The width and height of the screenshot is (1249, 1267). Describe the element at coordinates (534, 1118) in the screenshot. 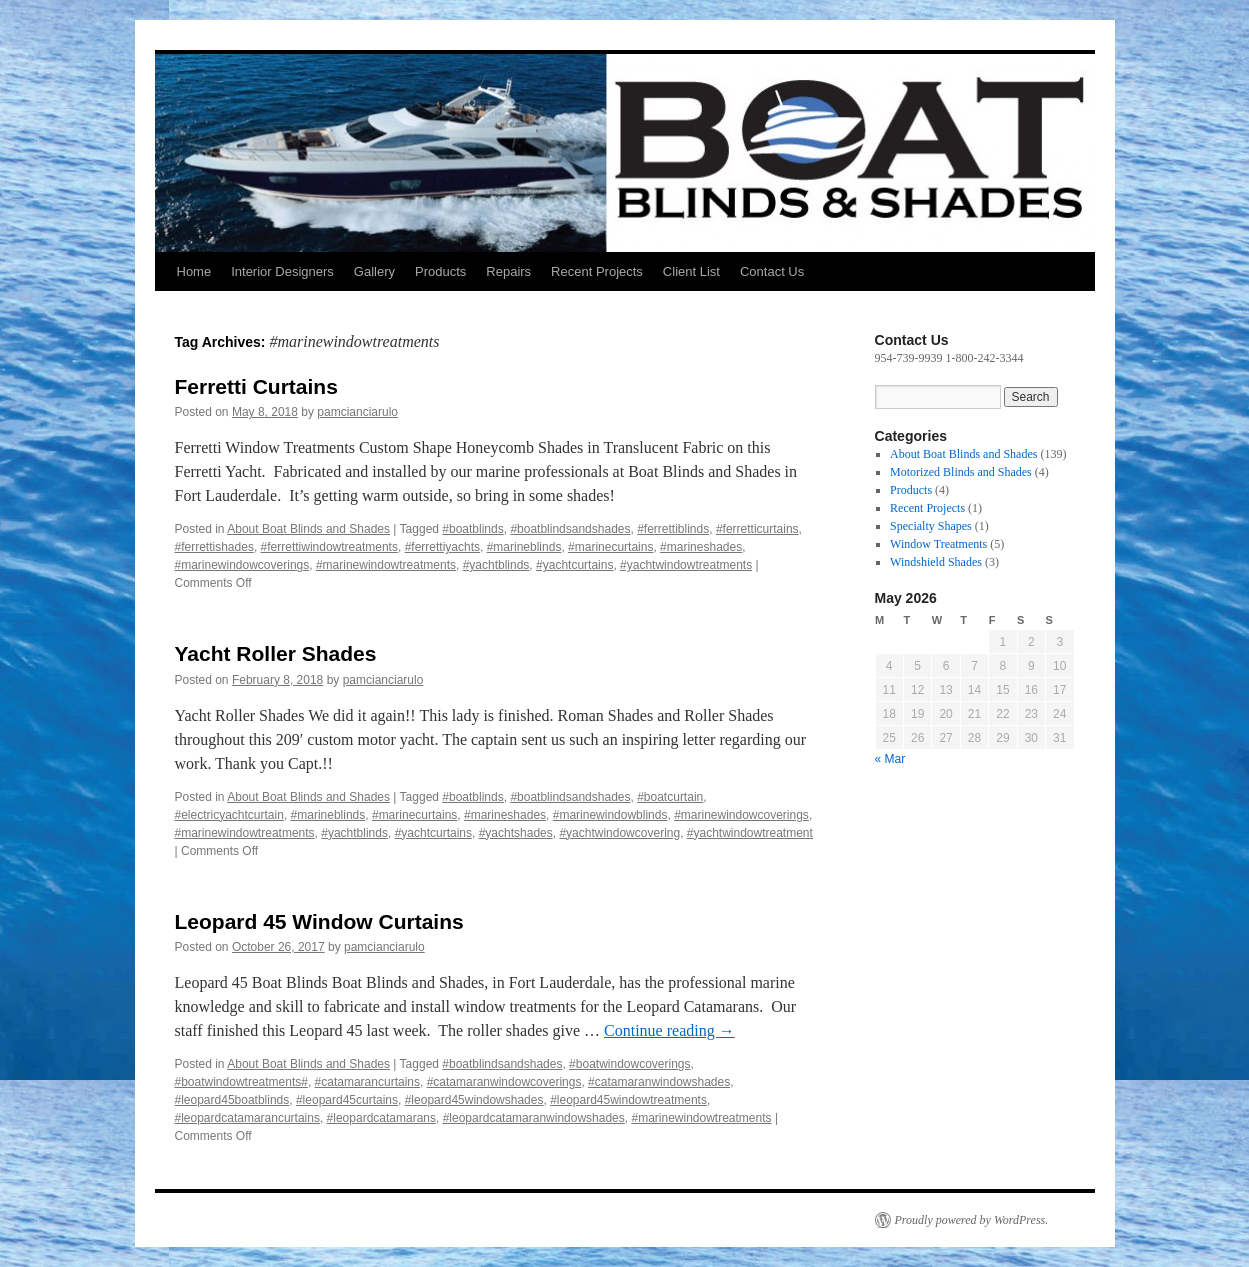

I see `#leopardcatamaranwindowshades` at that location.